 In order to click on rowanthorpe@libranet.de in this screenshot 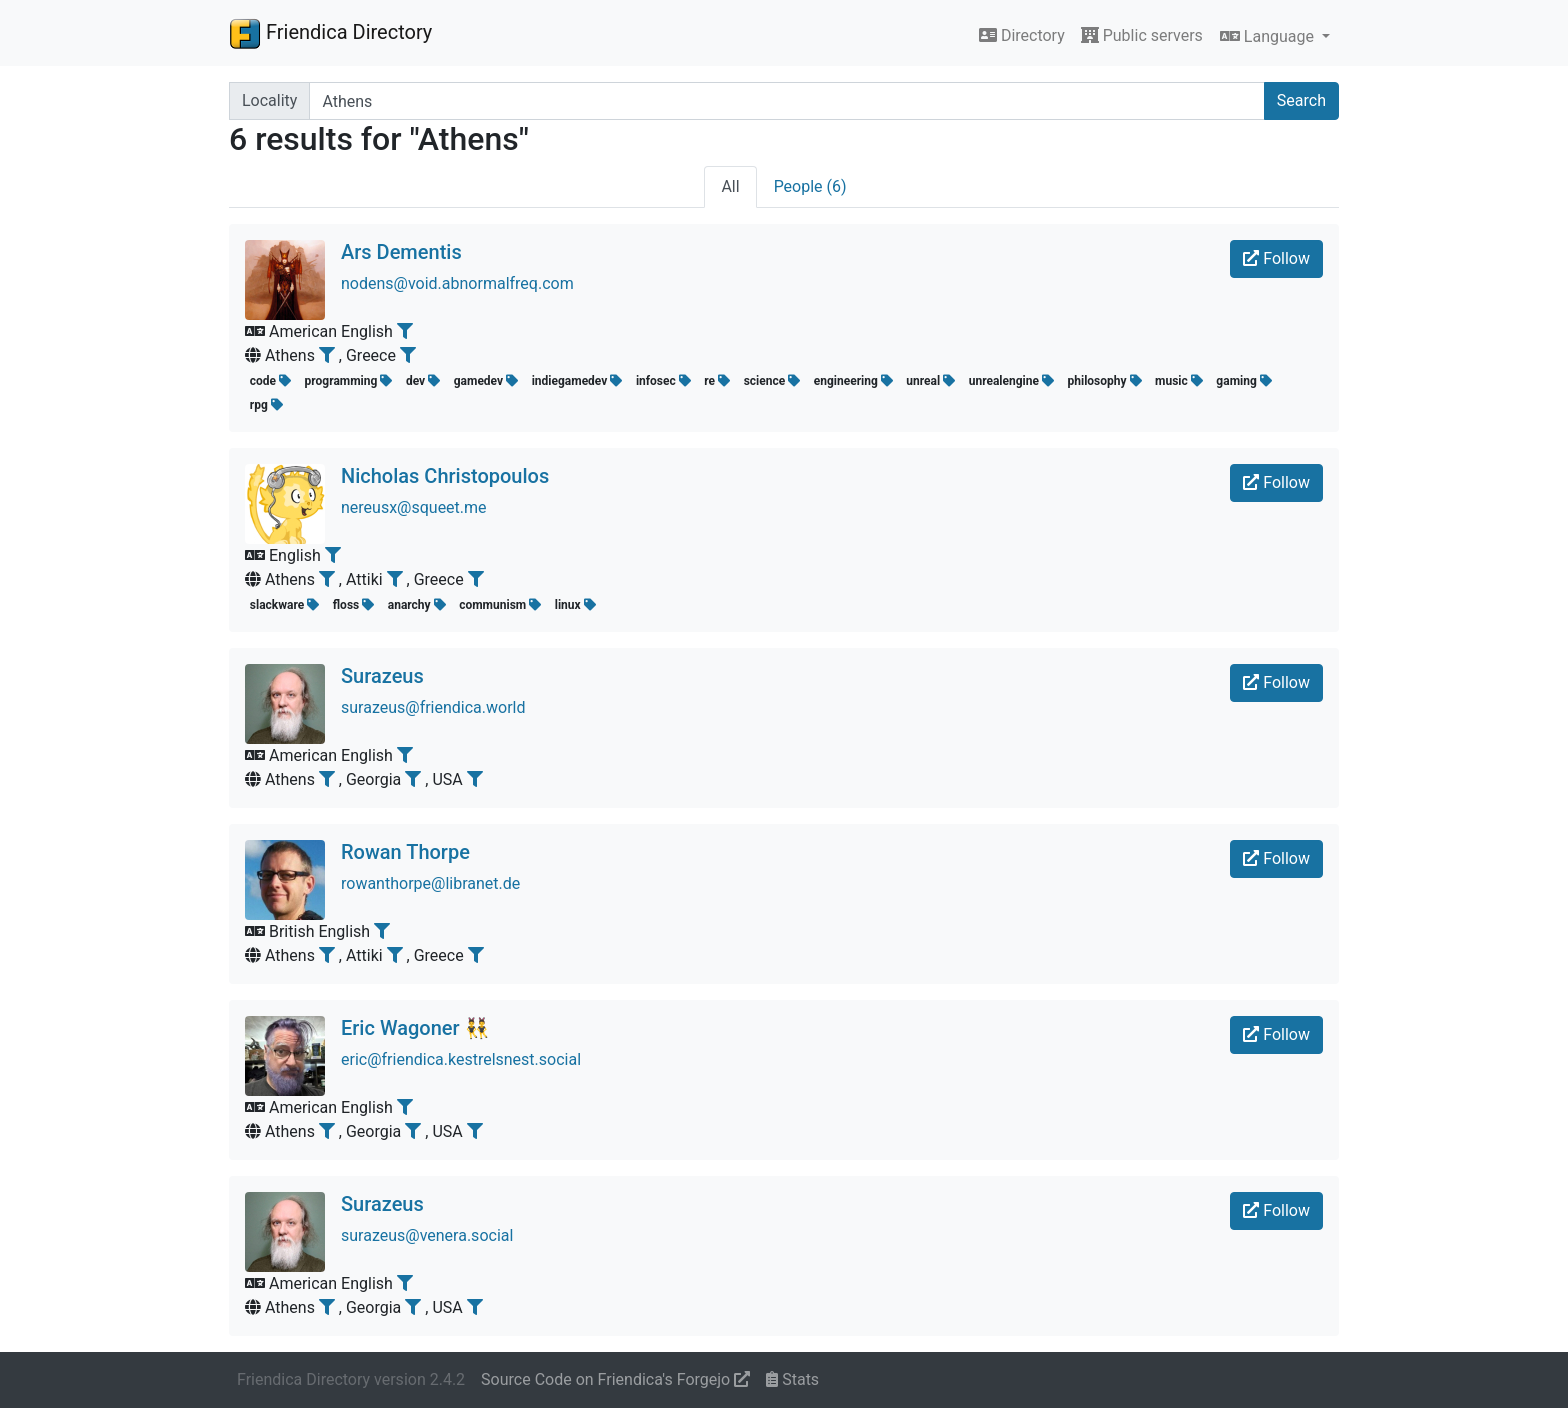, I will do `click(430, 883)`.